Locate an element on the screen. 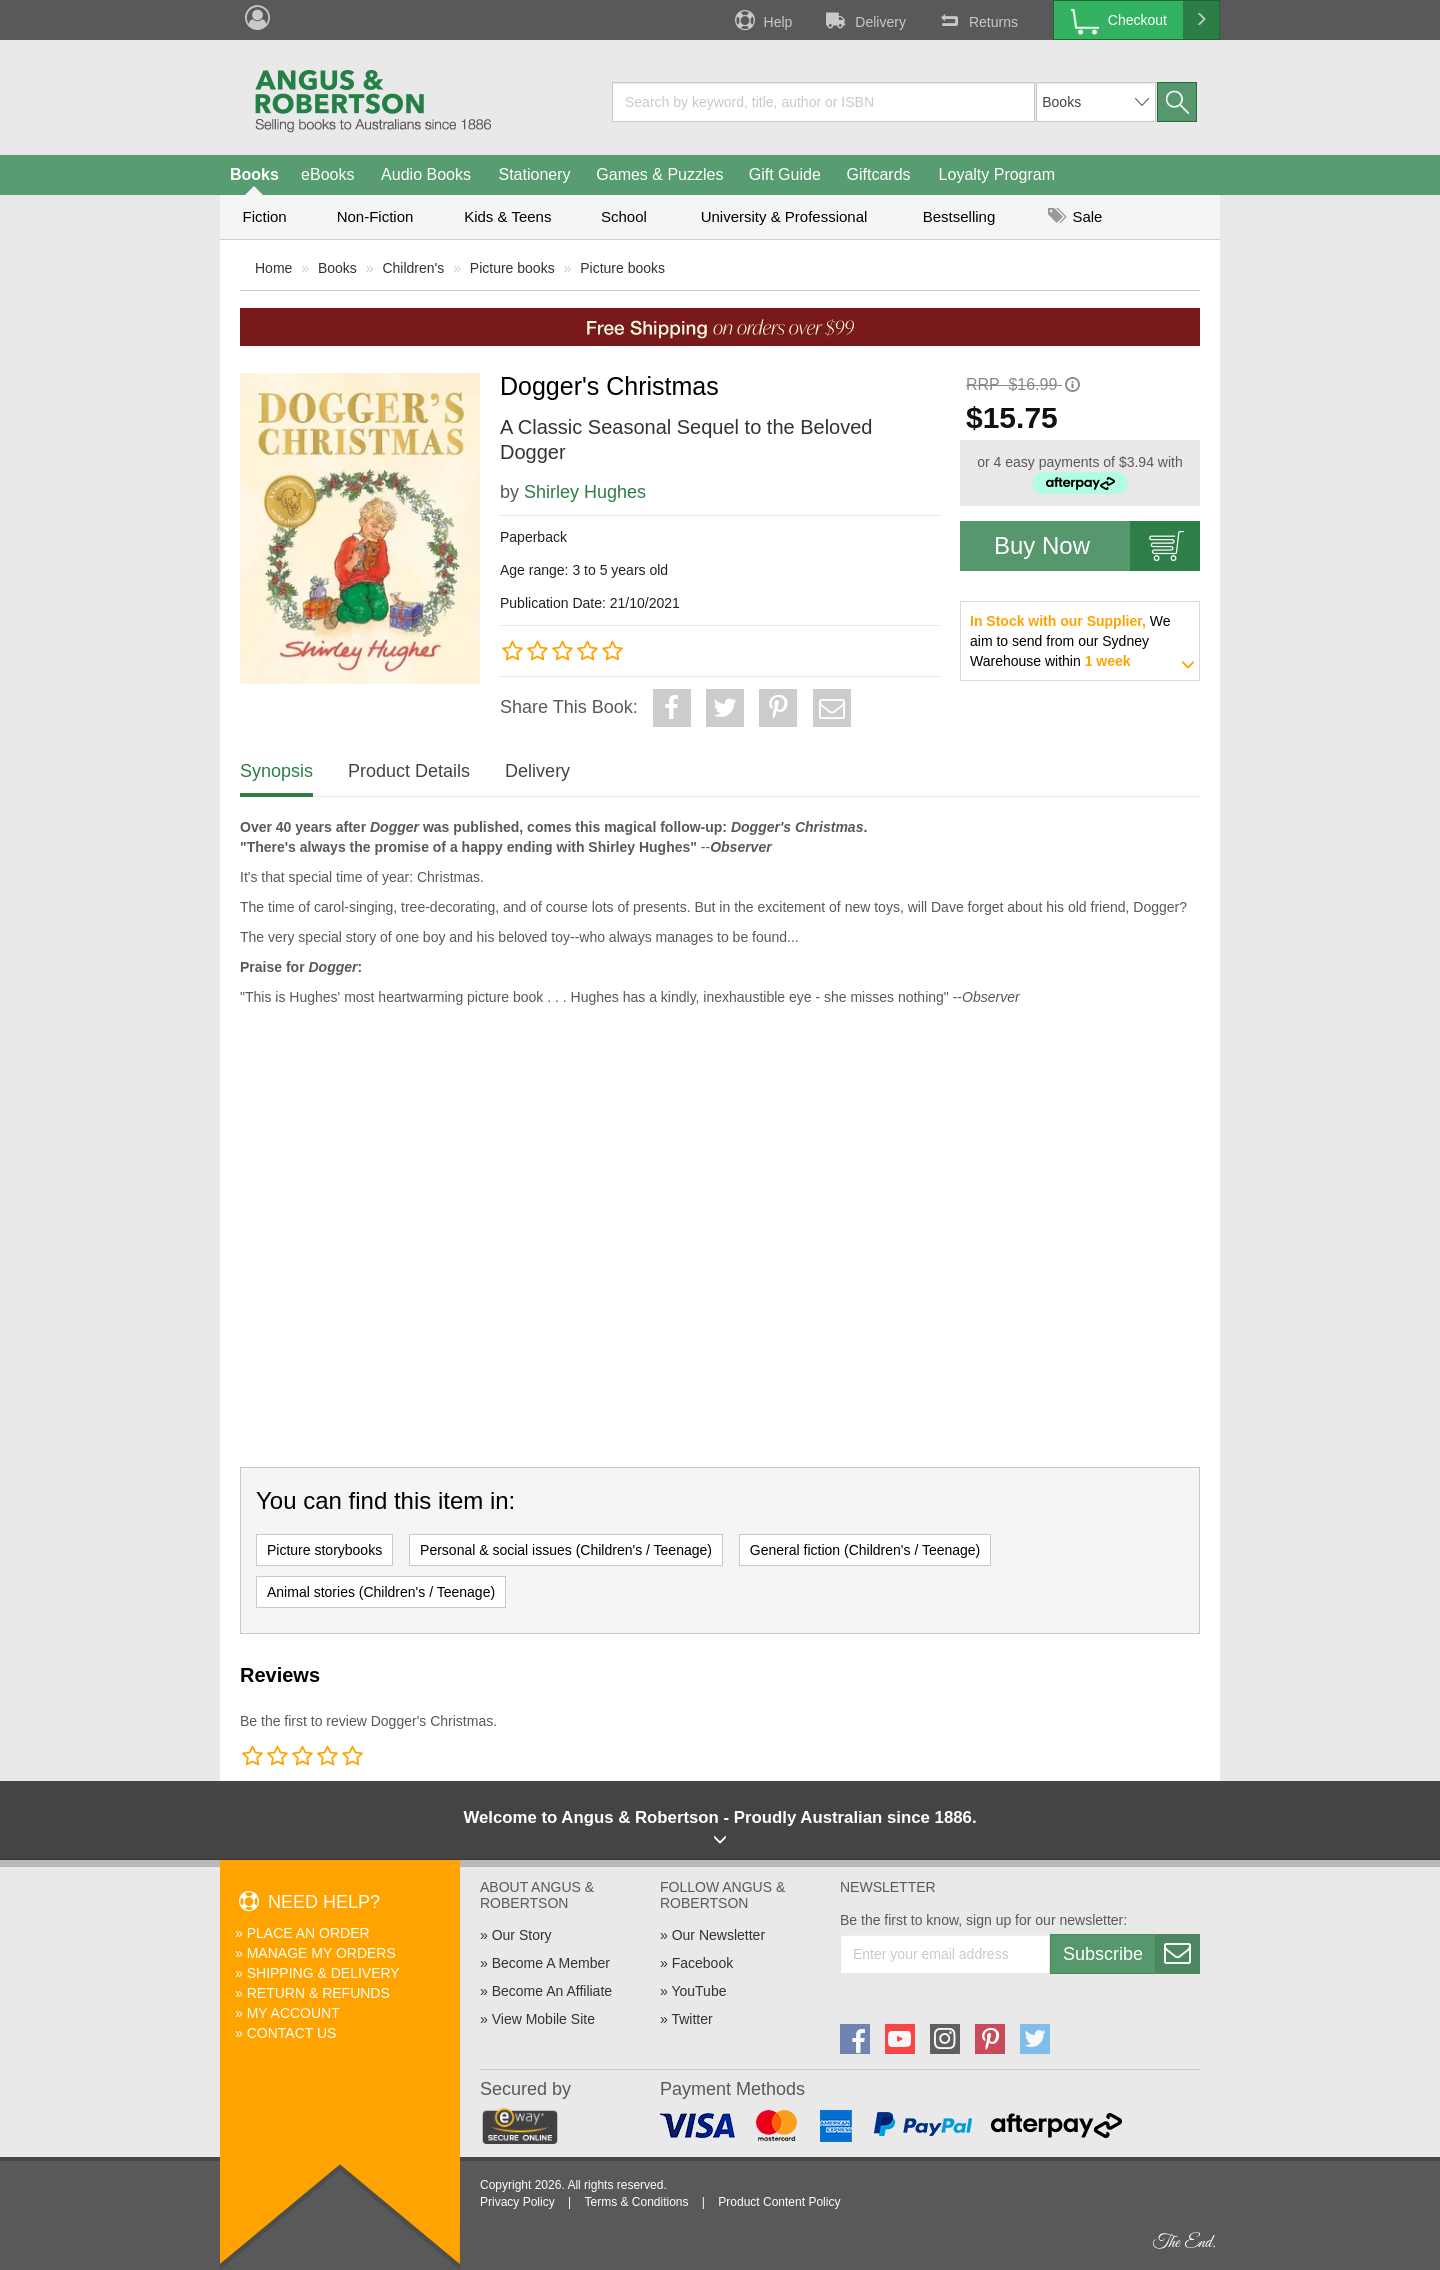 The image size is (1440, 2270). Non-Fiction is located at coordinates (375, 216).